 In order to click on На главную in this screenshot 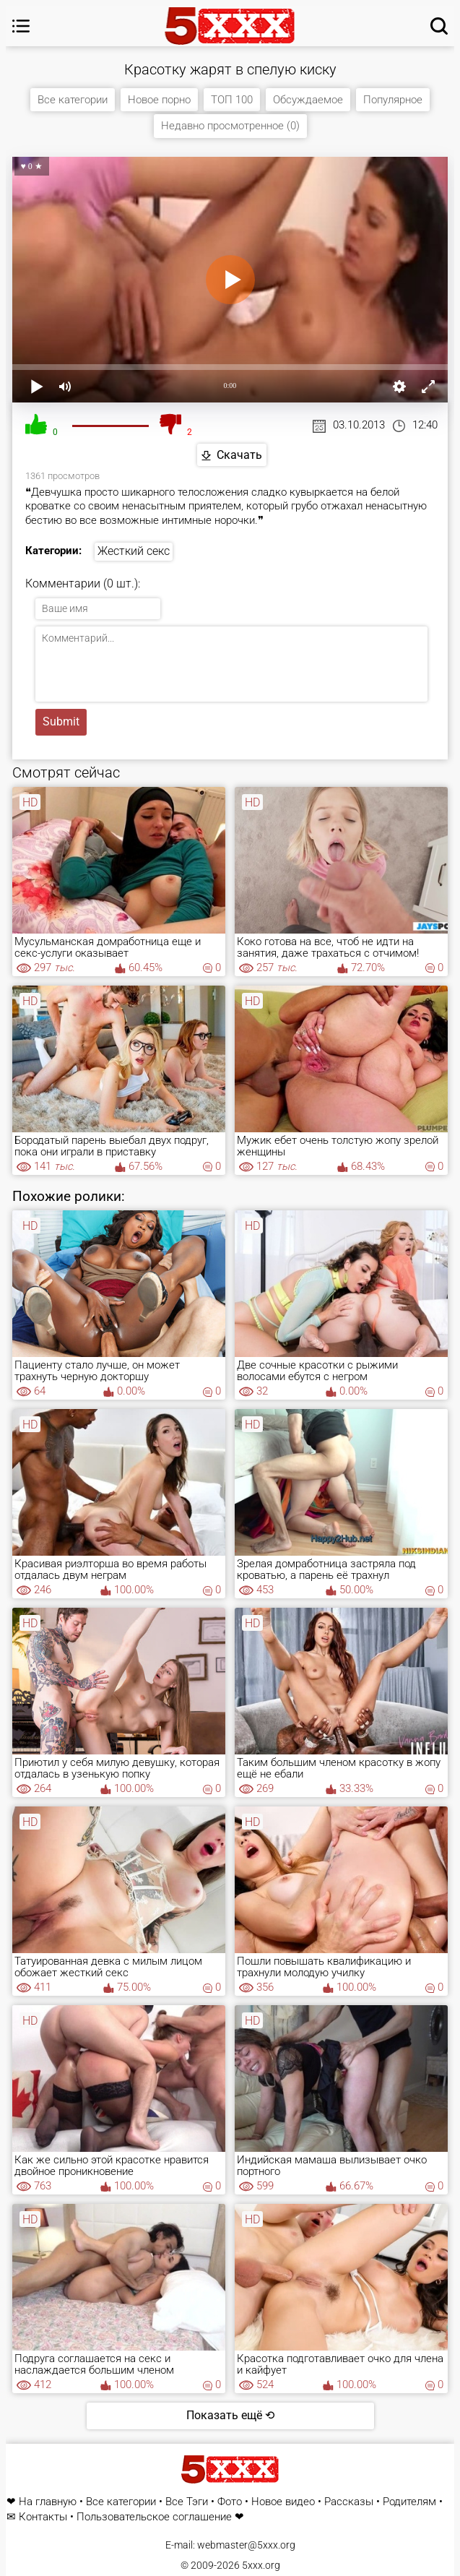, I will do `click(48, 2502)`.